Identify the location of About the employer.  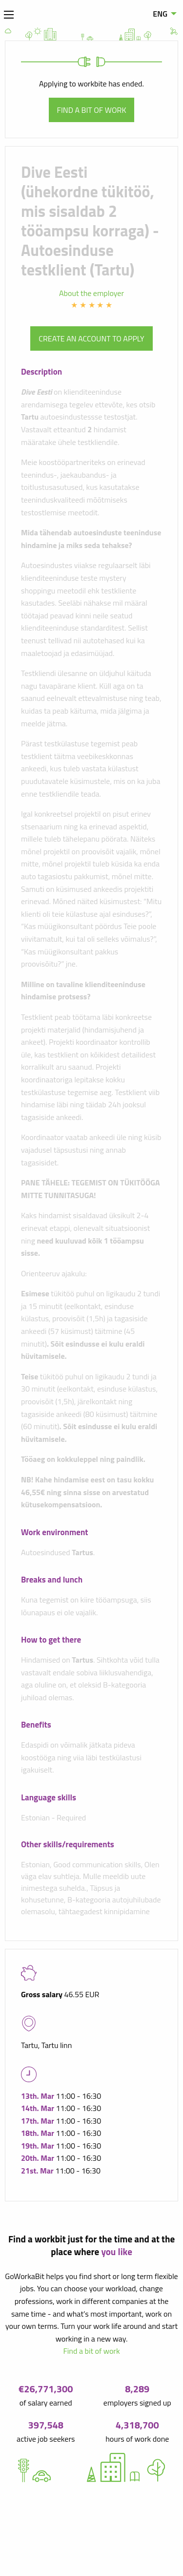
(91, 293).